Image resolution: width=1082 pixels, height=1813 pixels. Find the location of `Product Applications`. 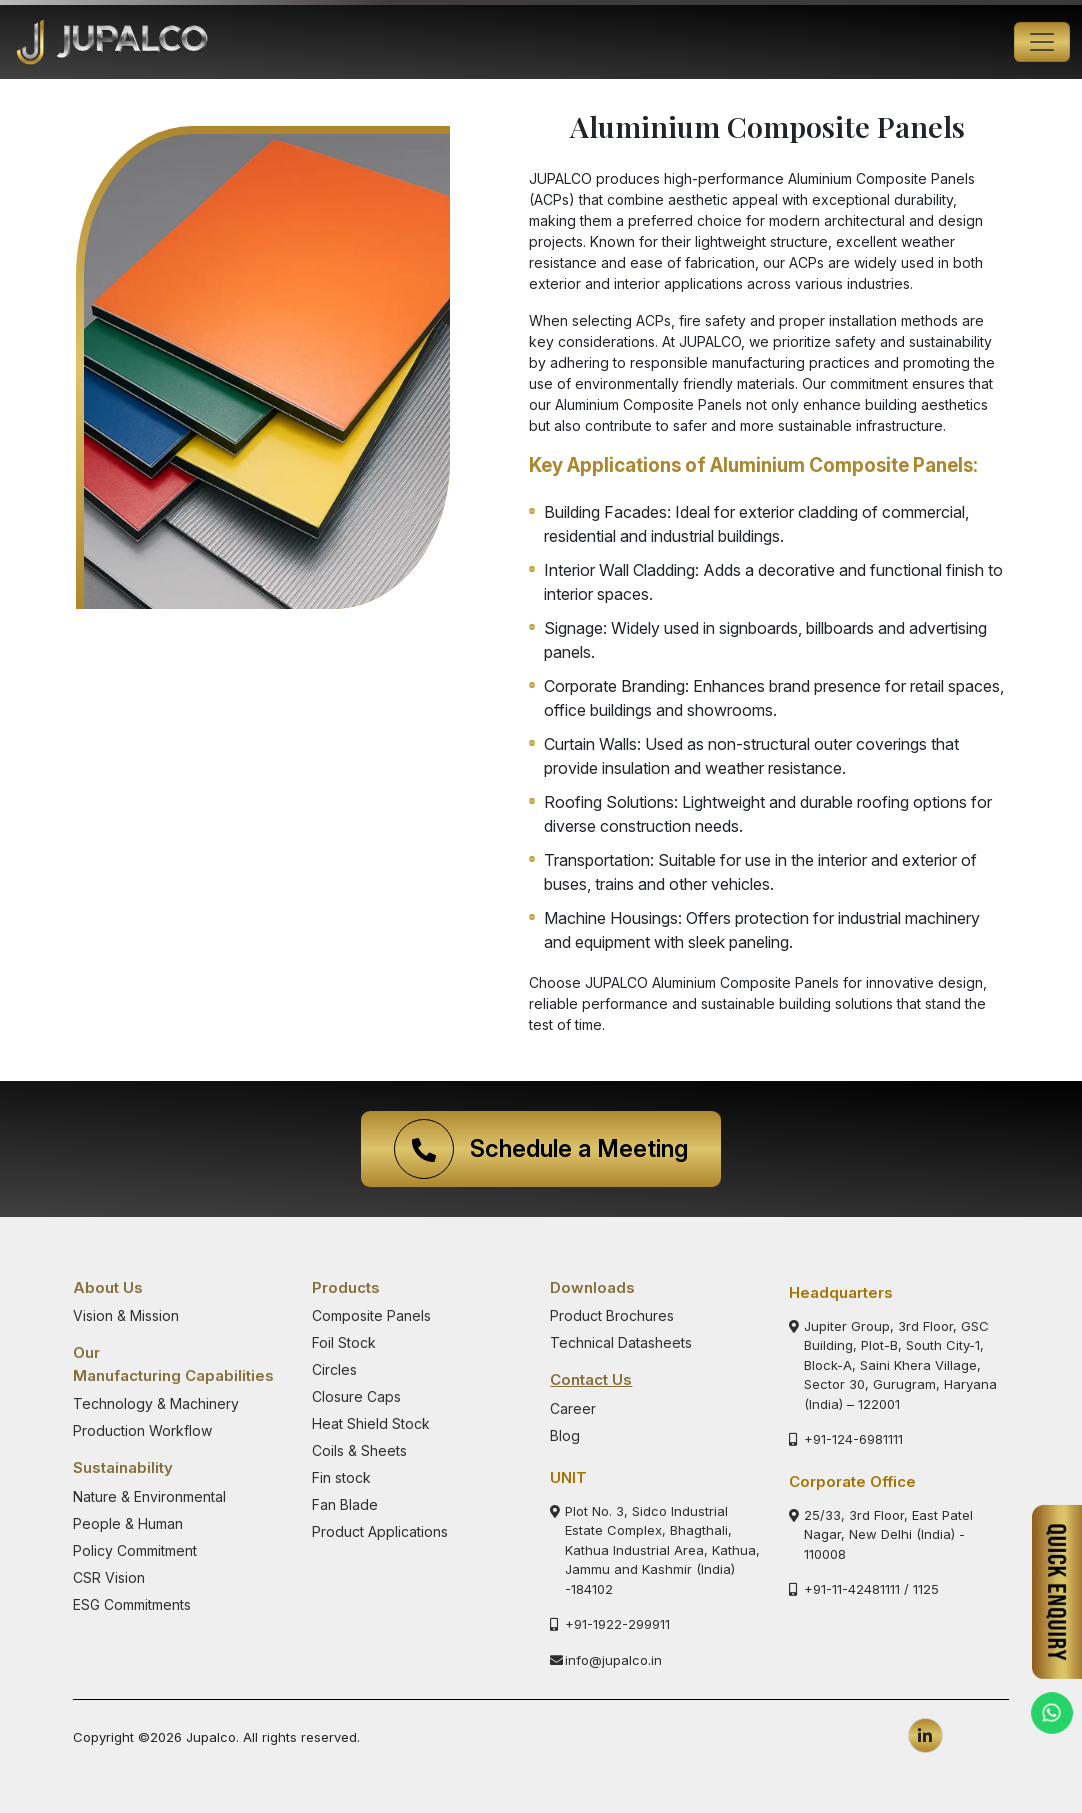

Product Applications is located at coordinates (380, 1531).